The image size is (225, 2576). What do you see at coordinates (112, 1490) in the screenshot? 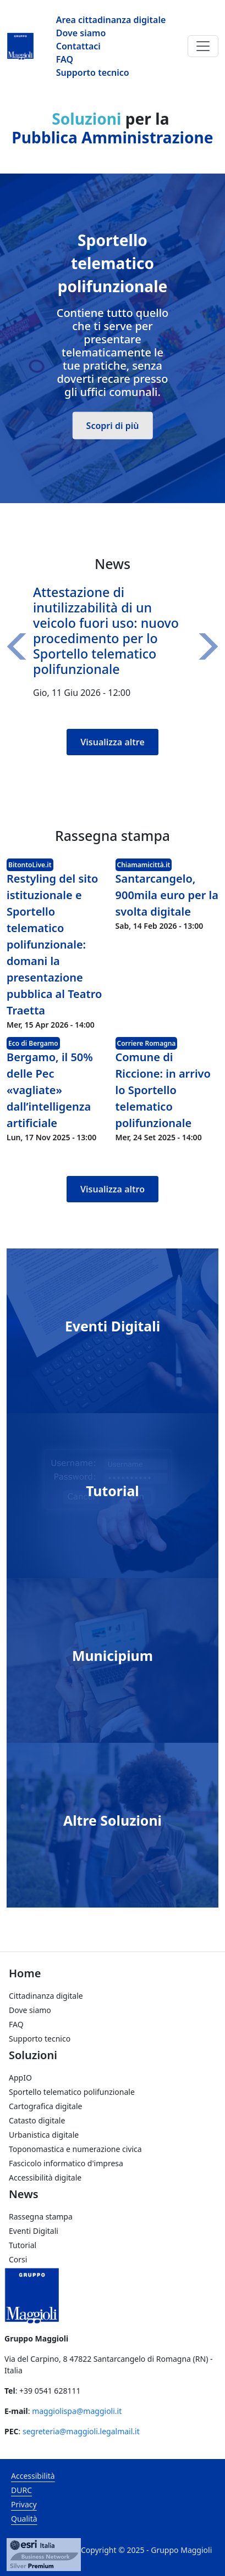
I see `Tutorial` at bounding box center [112, 1490].